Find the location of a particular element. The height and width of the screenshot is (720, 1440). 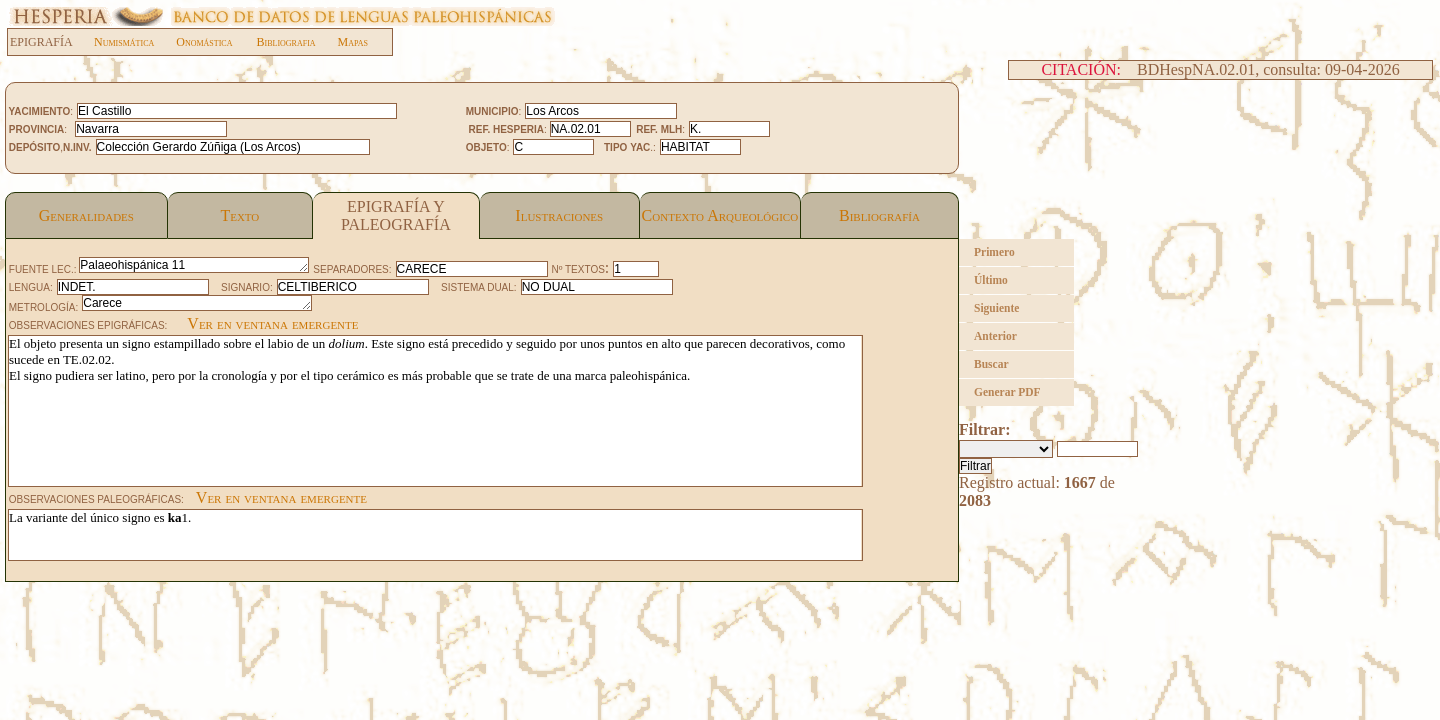

Generalidades is located at coordinates (86, 215).